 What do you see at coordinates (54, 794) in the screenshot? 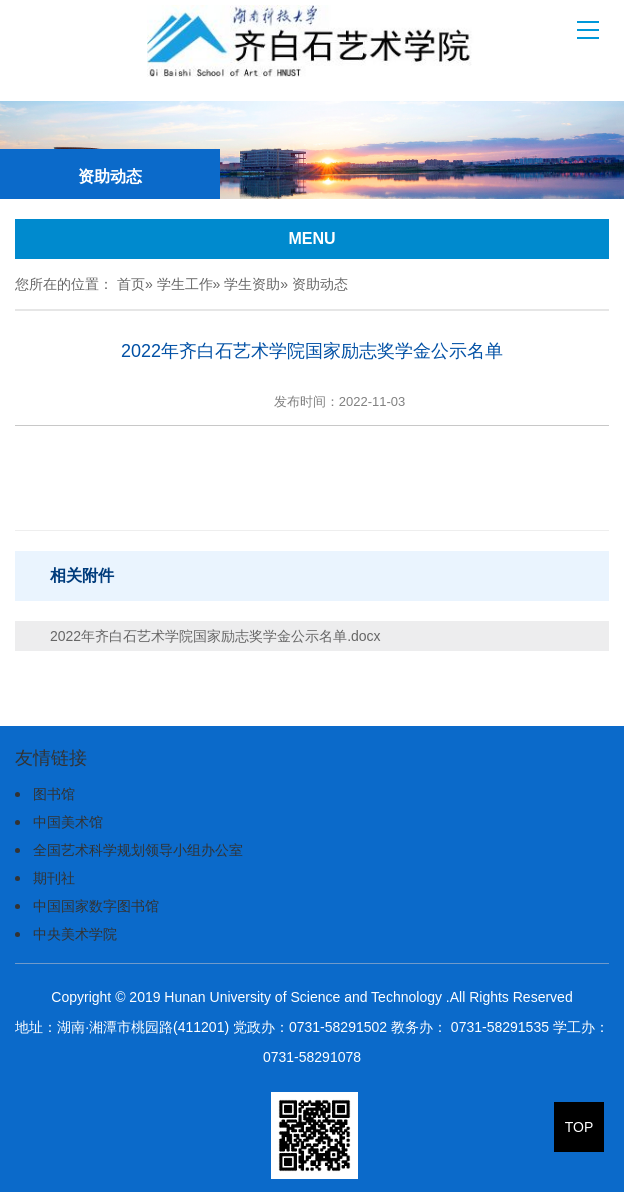
I see `图书馆` at bounding box center [54, 794].